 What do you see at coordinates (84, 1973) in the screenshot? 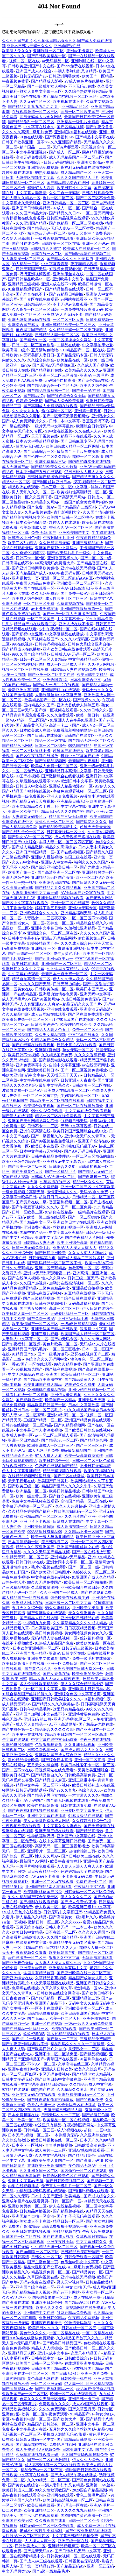
I see `国产亚洲欧美在线一区二区三区` at bounding box center [84, 1973].